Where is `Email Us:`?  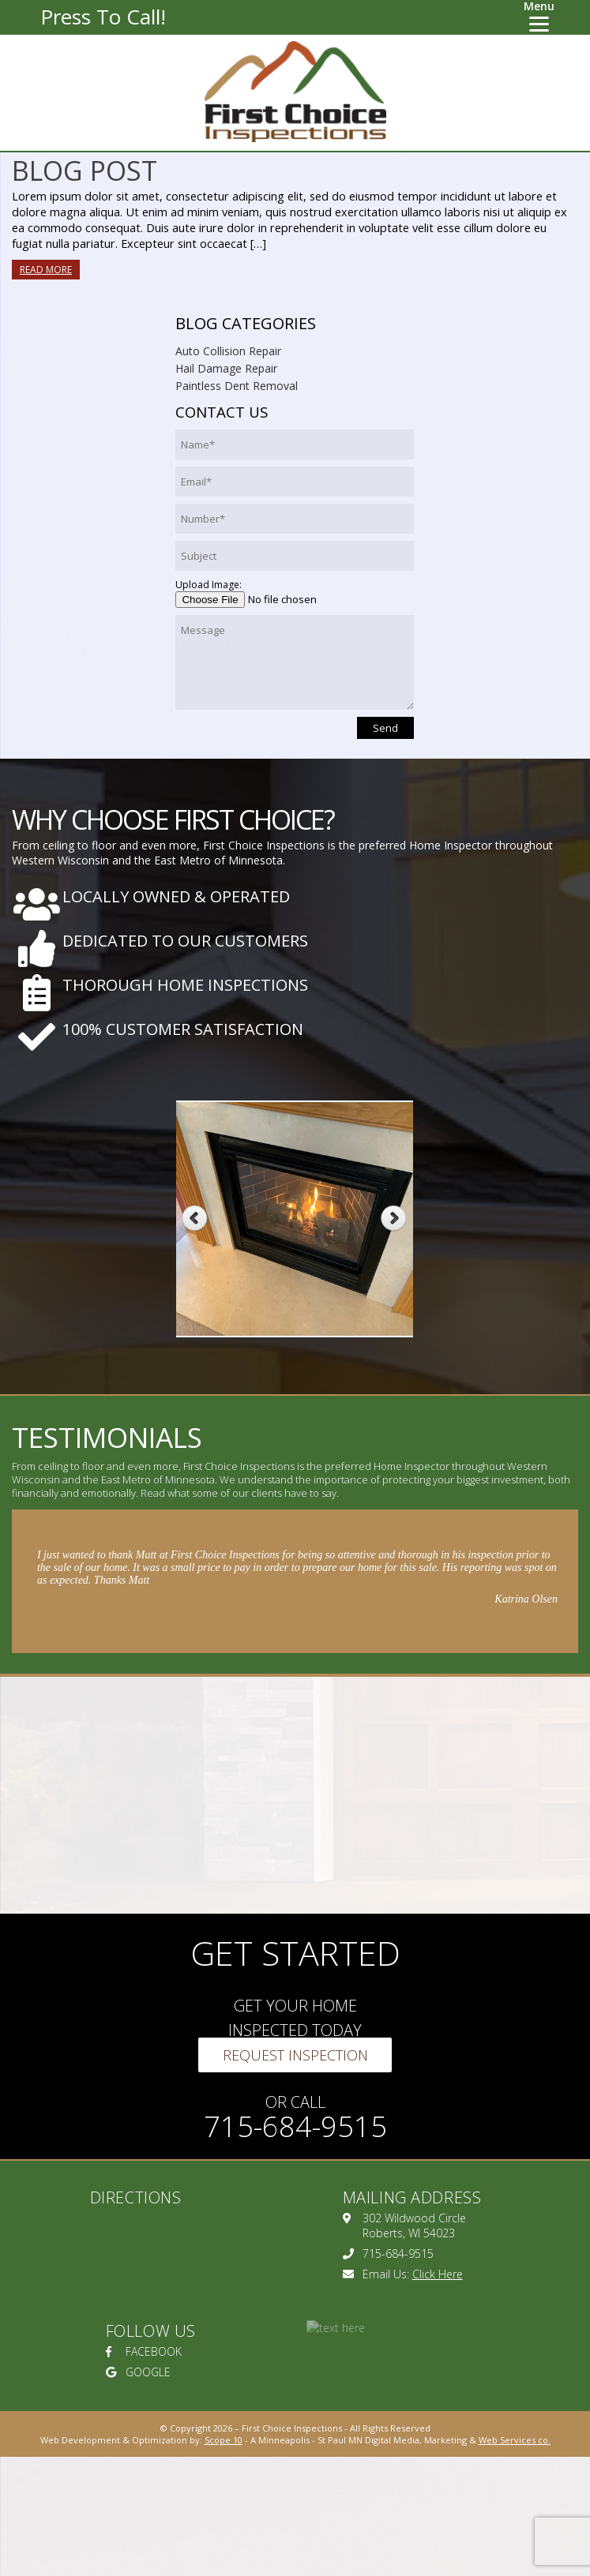
Email Us: is located at coordinates (403, 2274).